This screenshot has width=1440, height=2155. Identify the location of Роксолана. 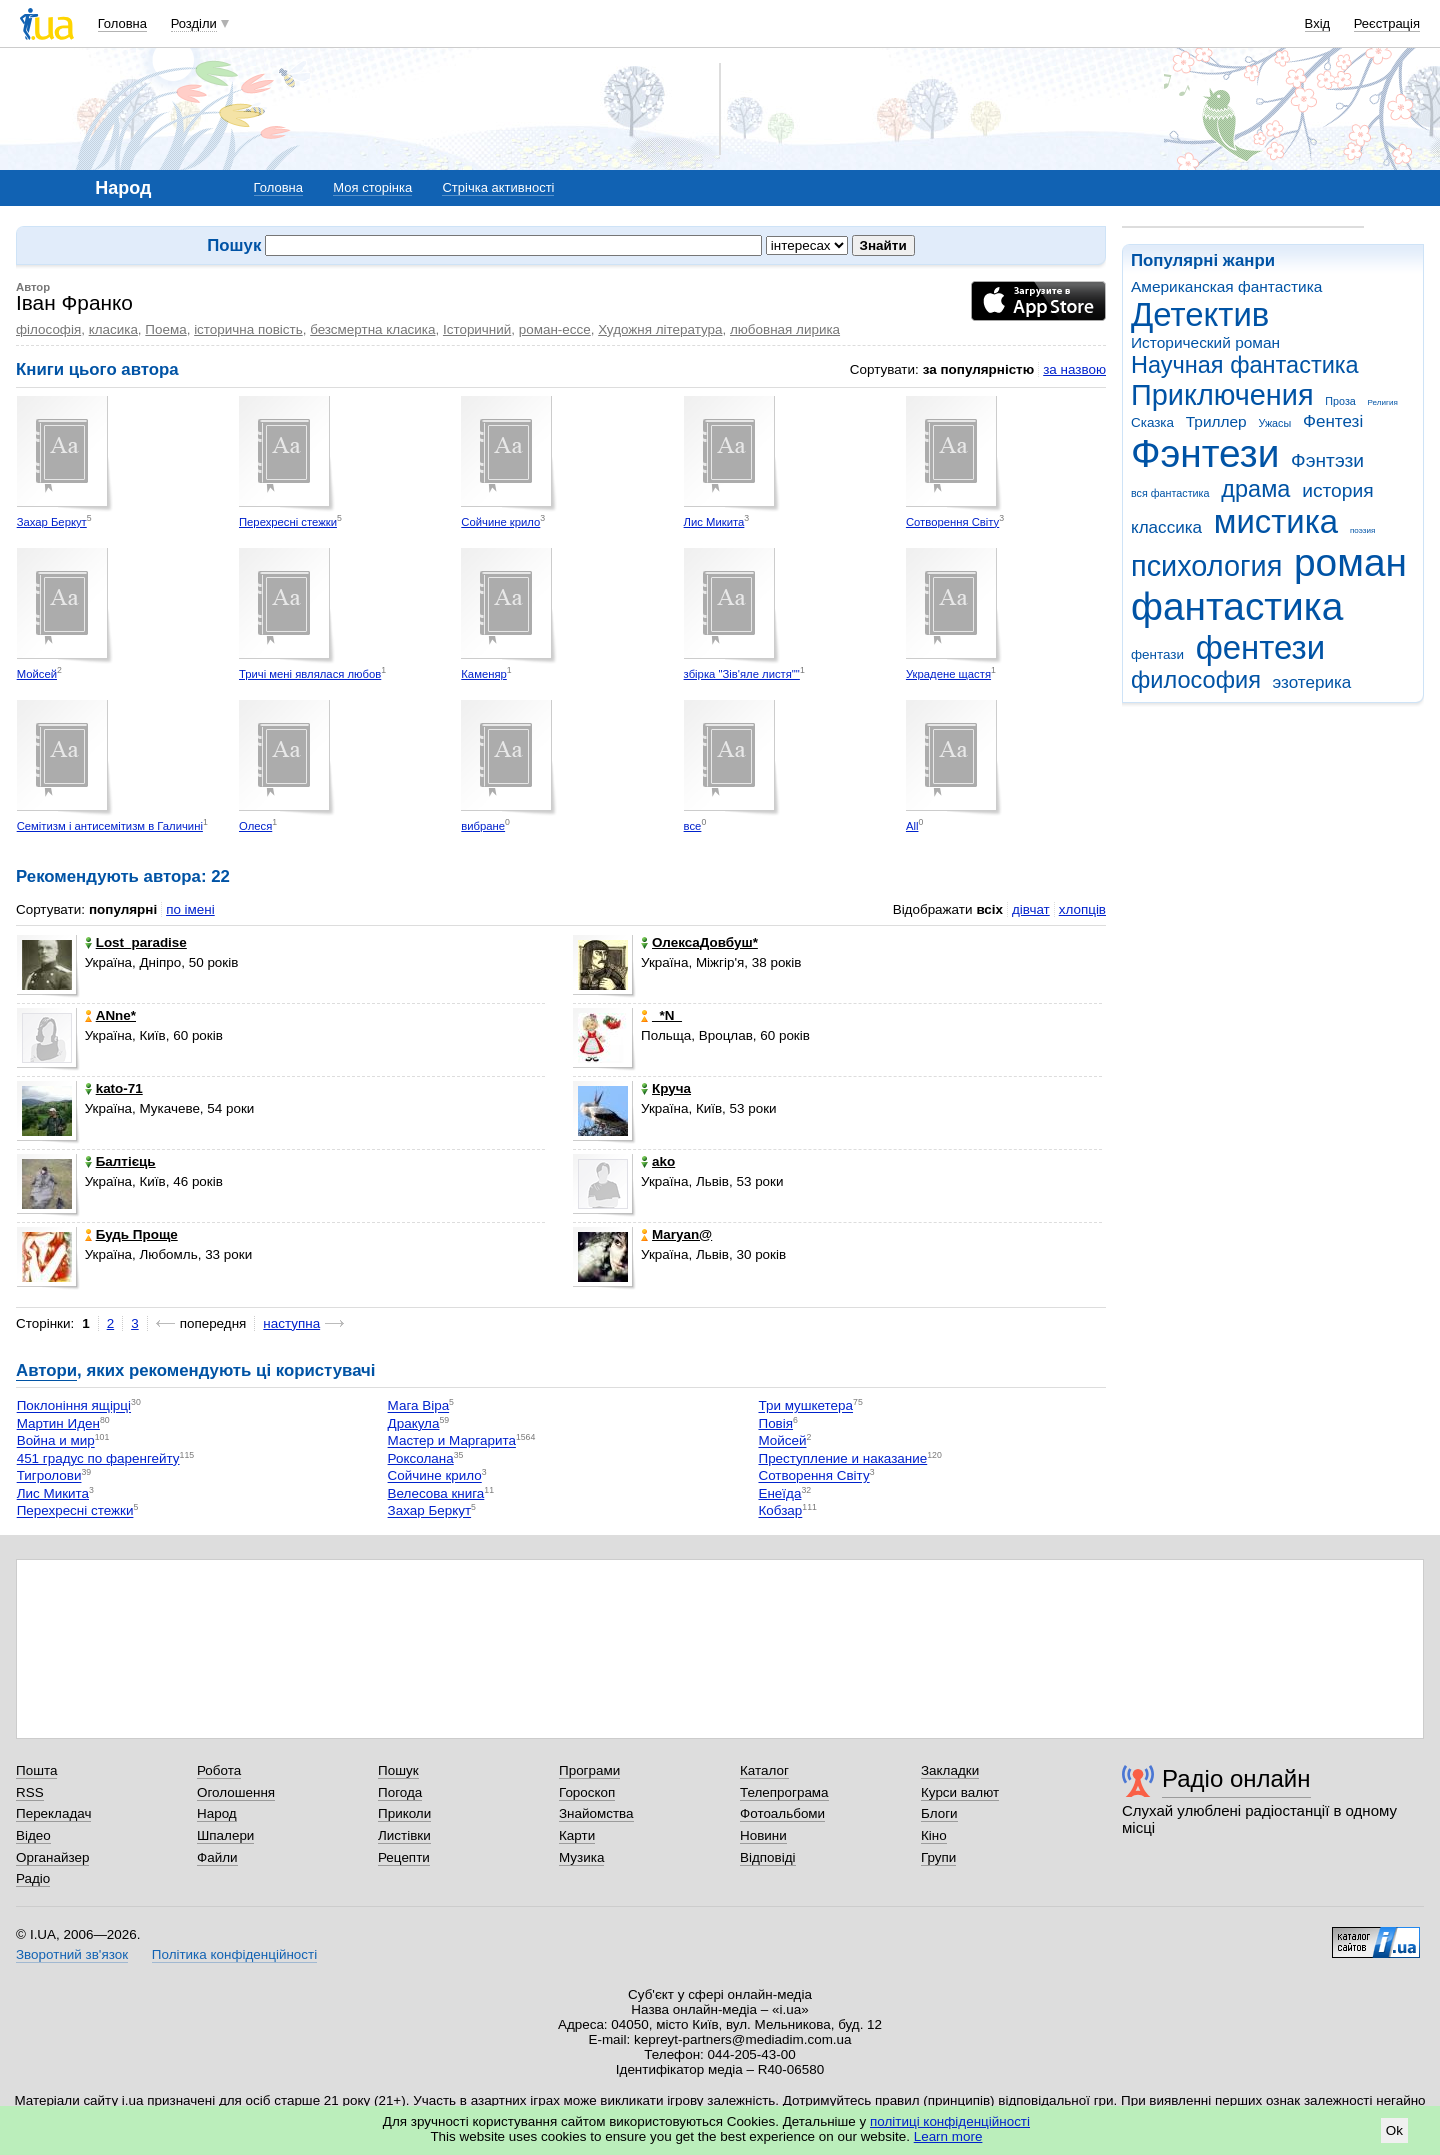
(421, 1458).